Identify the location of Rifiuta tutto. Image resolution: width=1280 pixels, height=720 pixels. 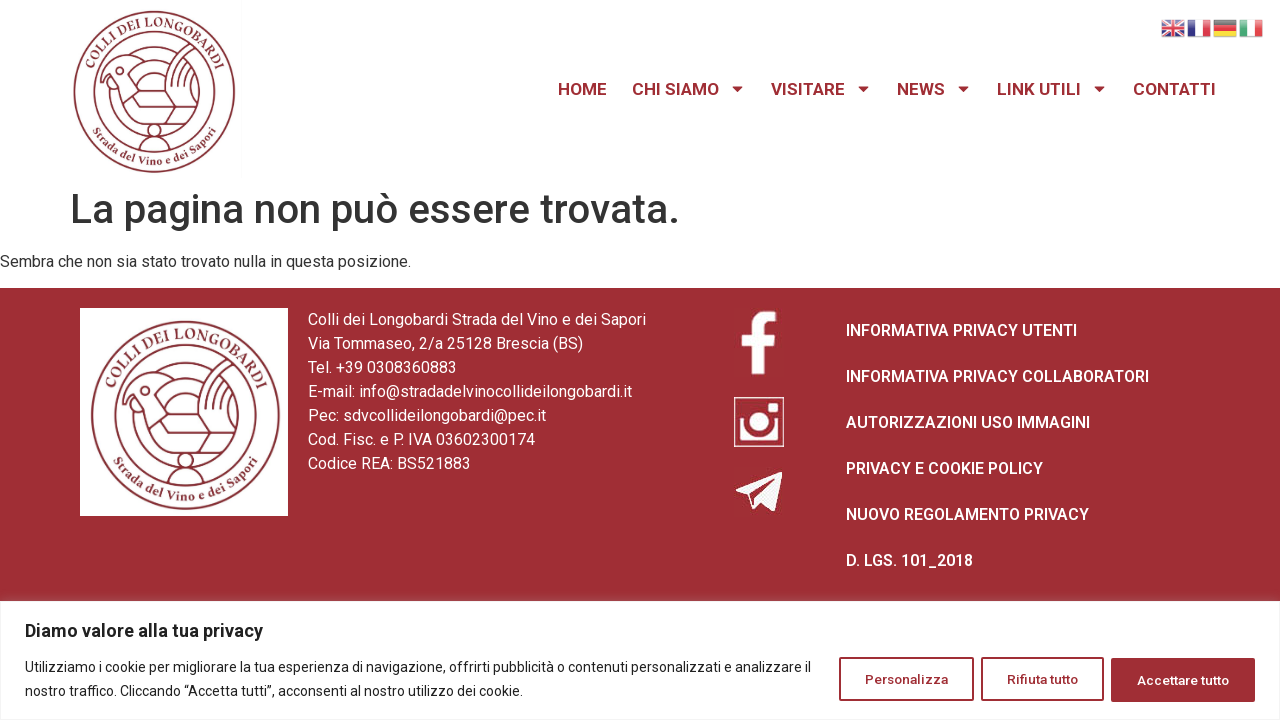
(1028, 679).